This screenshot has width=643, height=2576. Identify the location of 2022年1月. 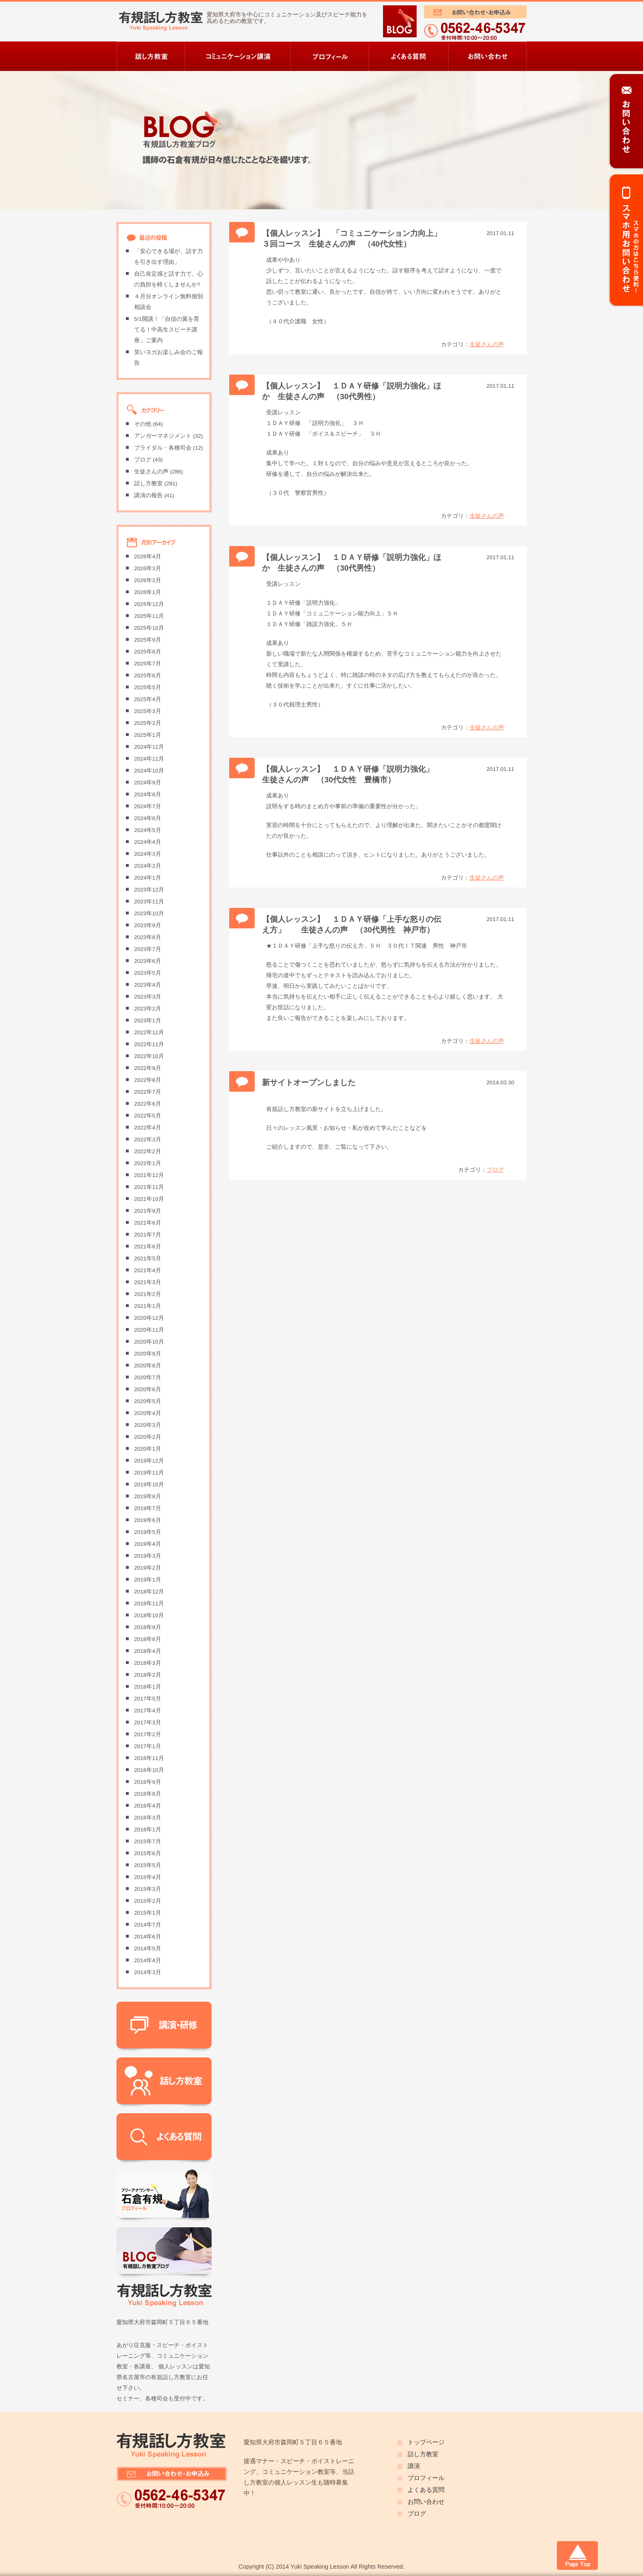
(147, 1163).